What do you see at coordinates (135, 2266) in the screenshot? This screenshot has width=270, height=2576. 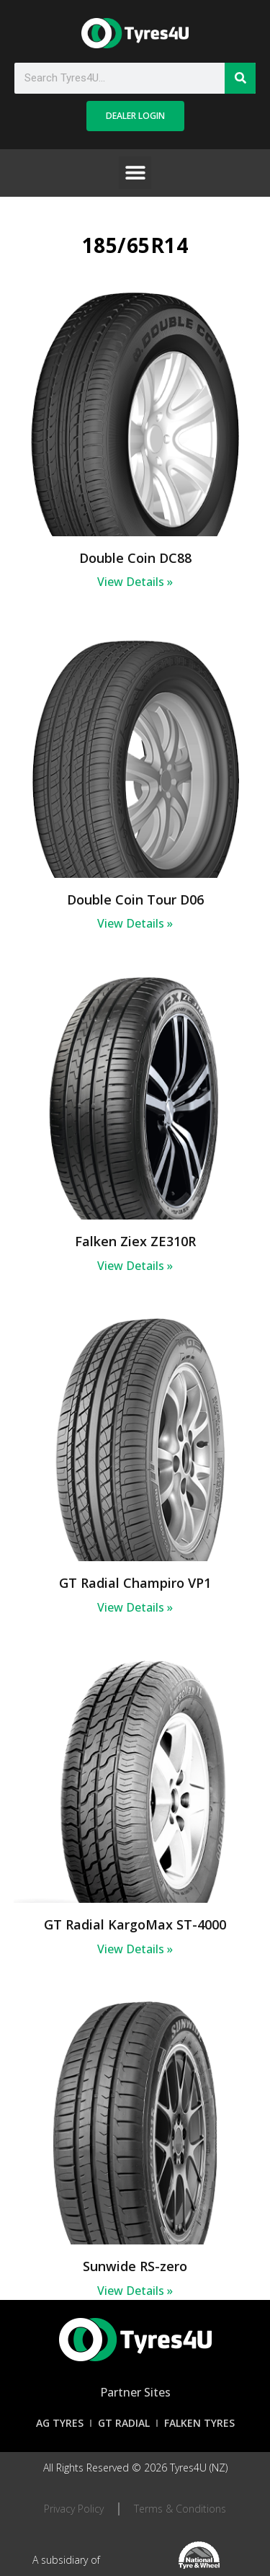 I see `Sunwide RS-zero` at bounding box center [135, 2266].